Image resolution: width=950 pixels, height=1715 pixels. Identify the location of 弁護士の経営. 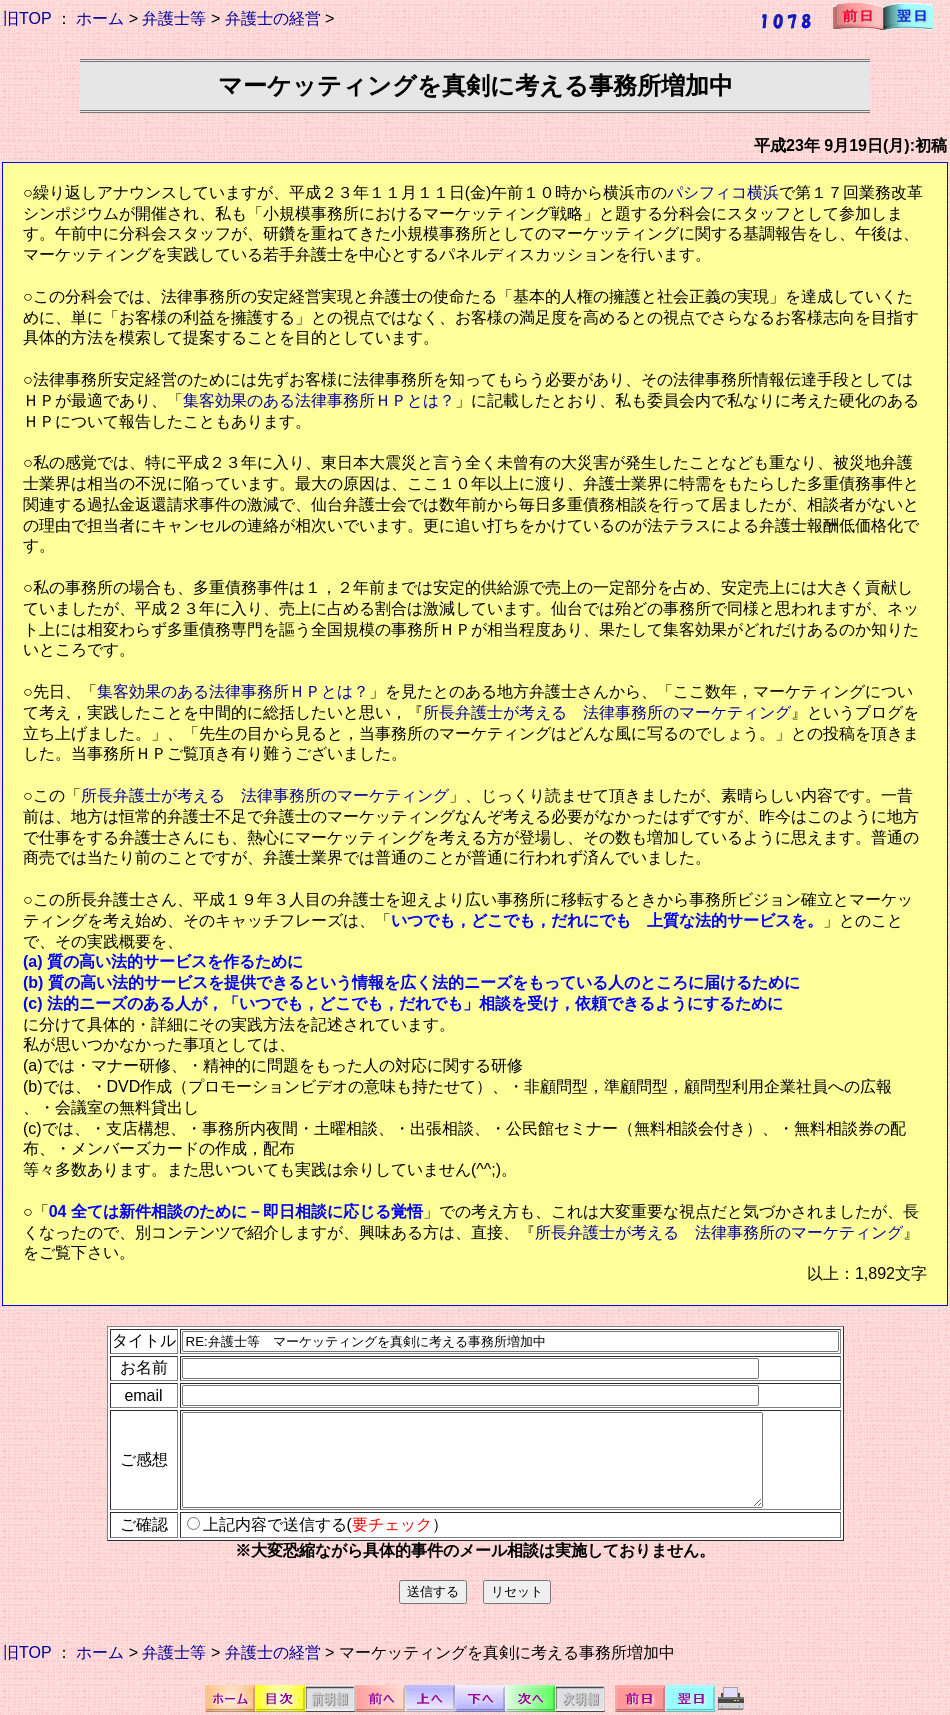
(273, 18).